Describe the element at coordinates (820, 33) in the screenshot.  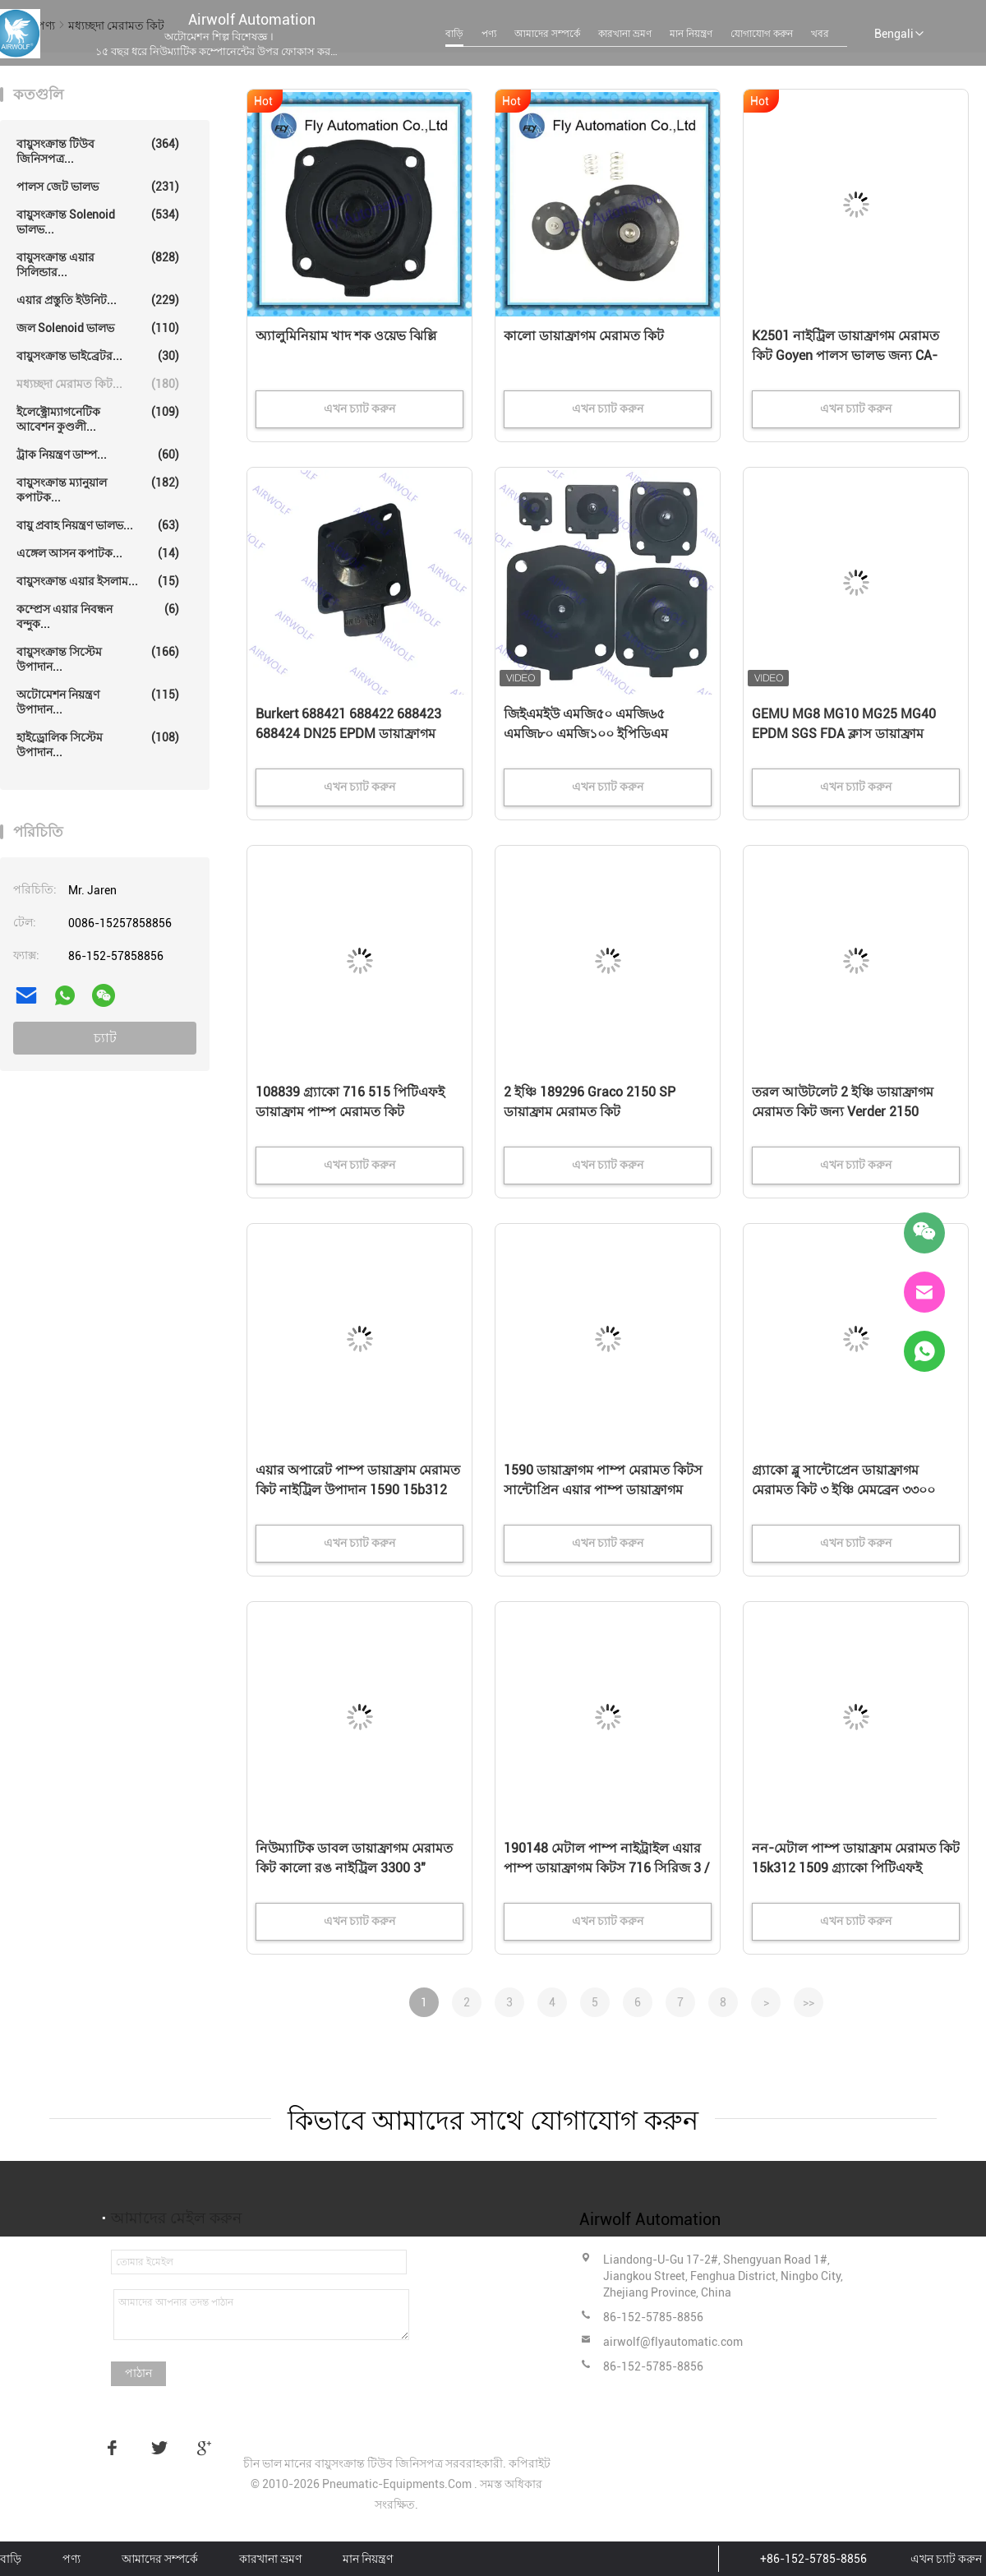
I see `খবর` at that location.